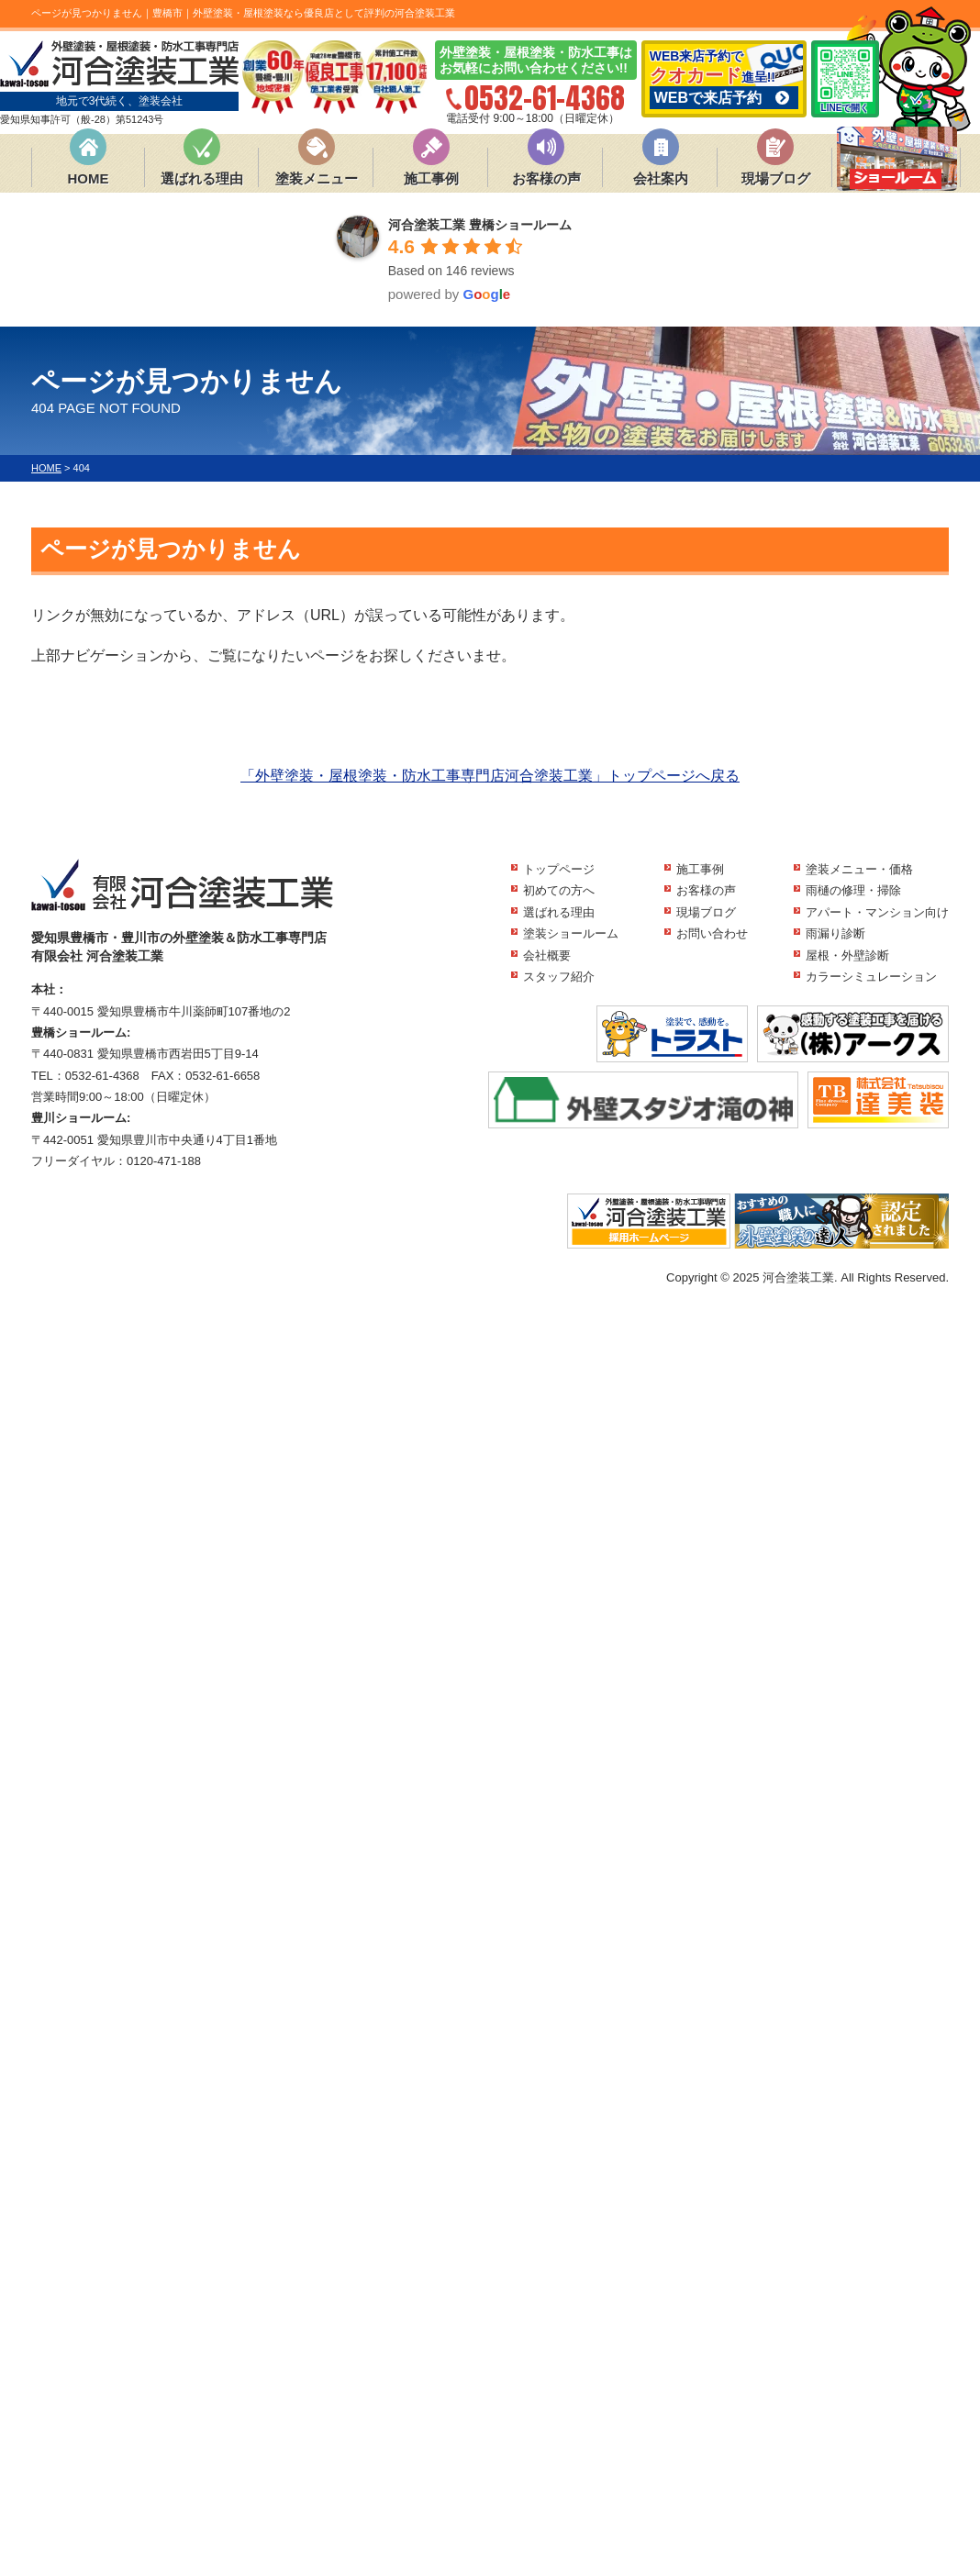  What do you see at coordinates (877, 912) in the screenshot?
I see `アパート・マンション向け` at bounding box center [877, 912].